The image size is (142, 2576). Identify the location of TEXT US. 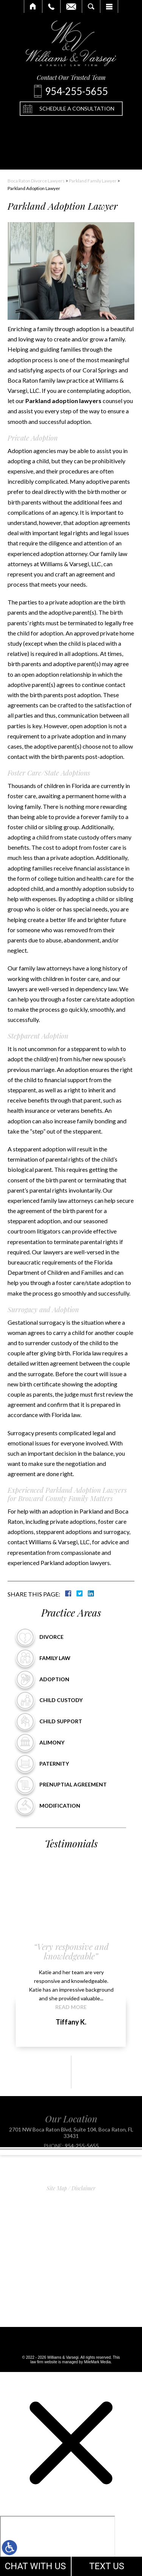
(106, 2566).